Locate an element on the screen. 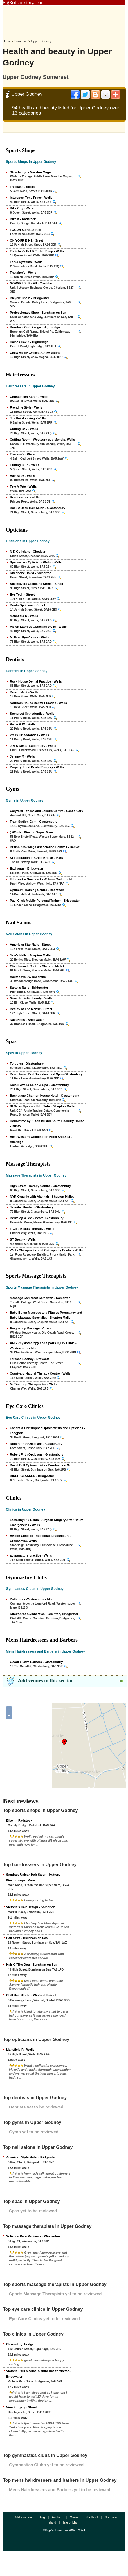 Image resolution: width=128 pixels, height=2576 pixels. Courtyard Natural Therapy Centre - Wells is located at coordinates (40, 1373).